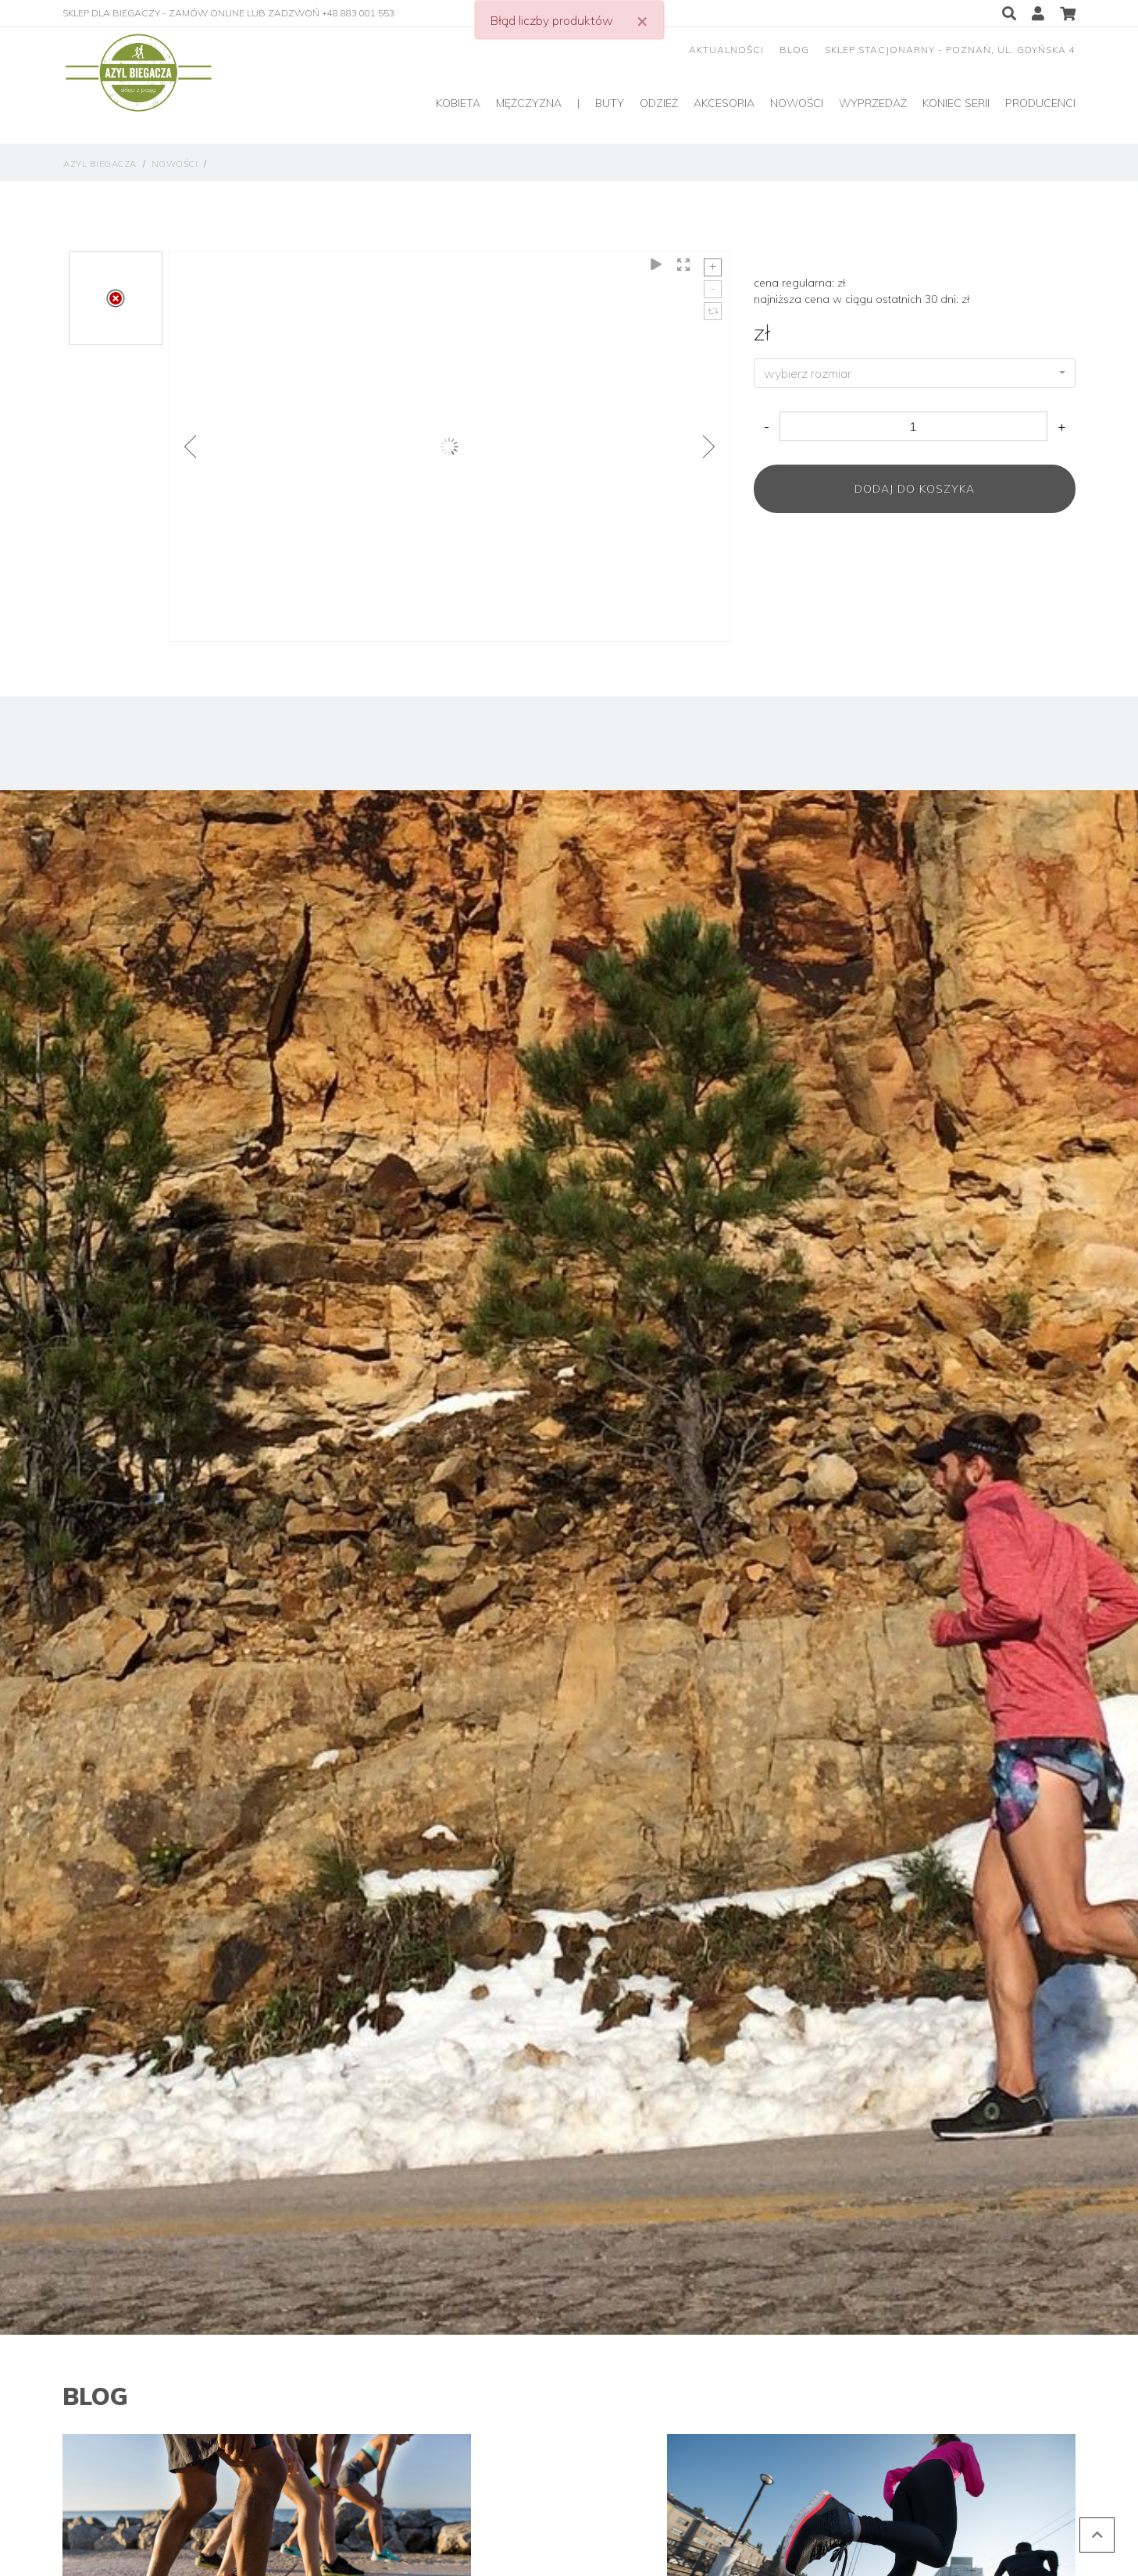 The width and height of the screenshot is (1138, 2576). What do you see at coordinates (794, 49) in the screenshot?
I see `blog` at bounding box center [794, 49].